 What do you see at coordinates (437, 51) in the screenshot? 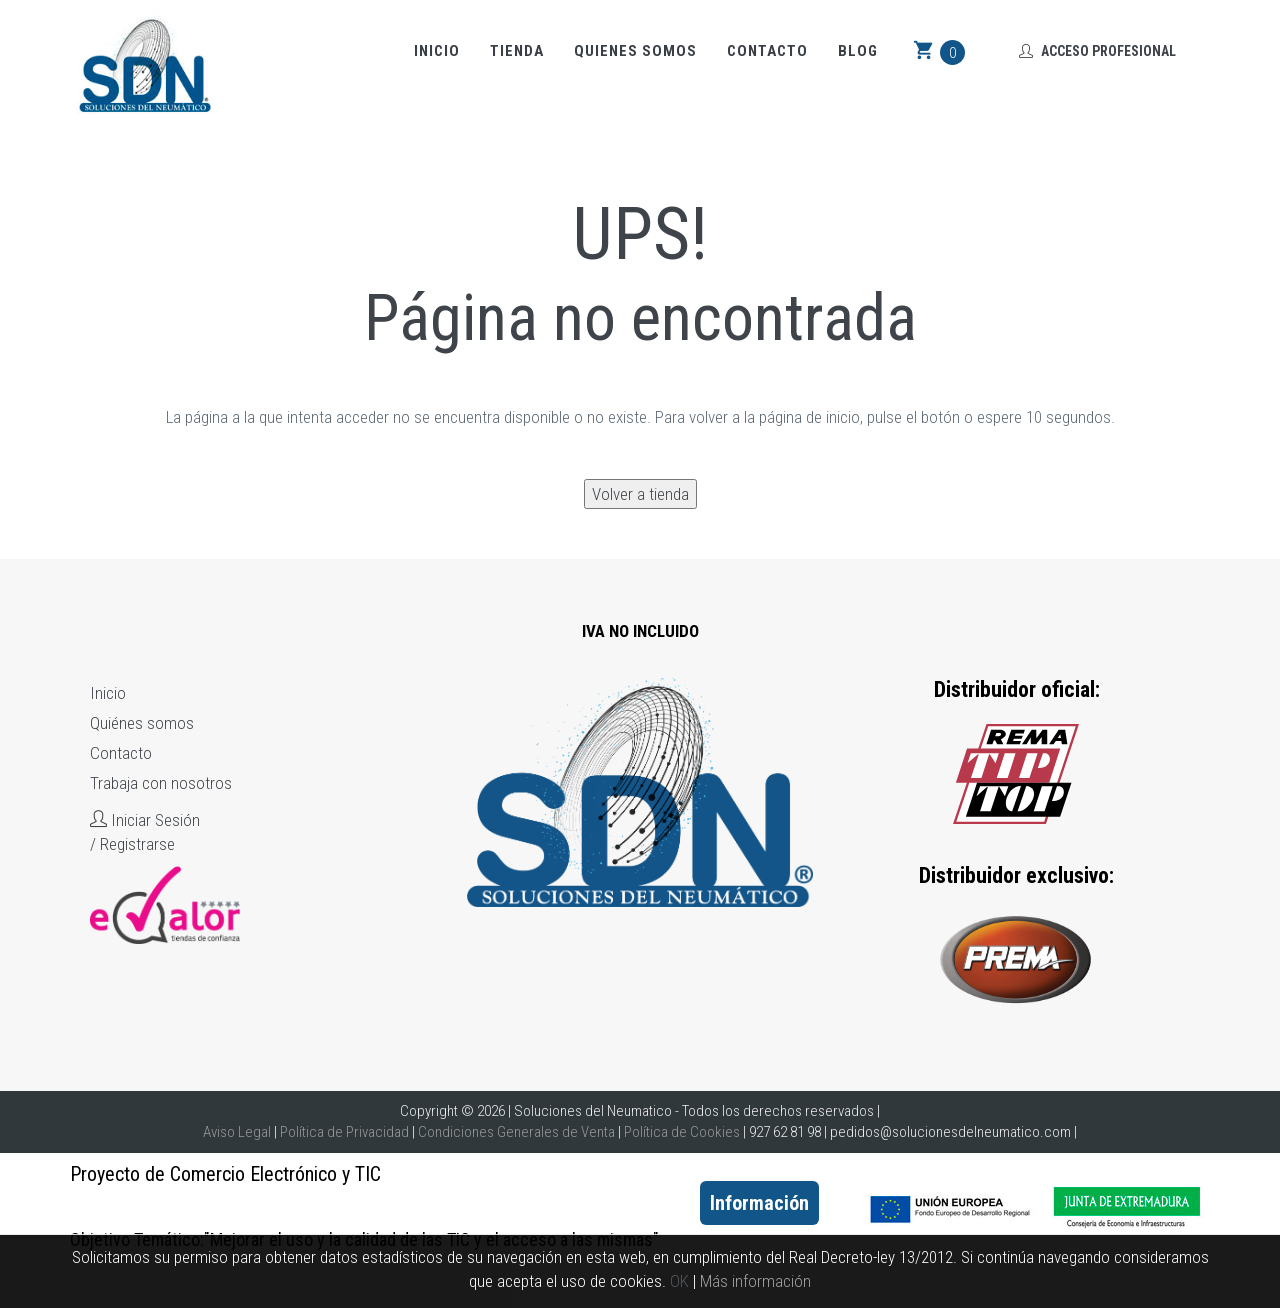
I see `Inicio` at bounding box center [437, 51].